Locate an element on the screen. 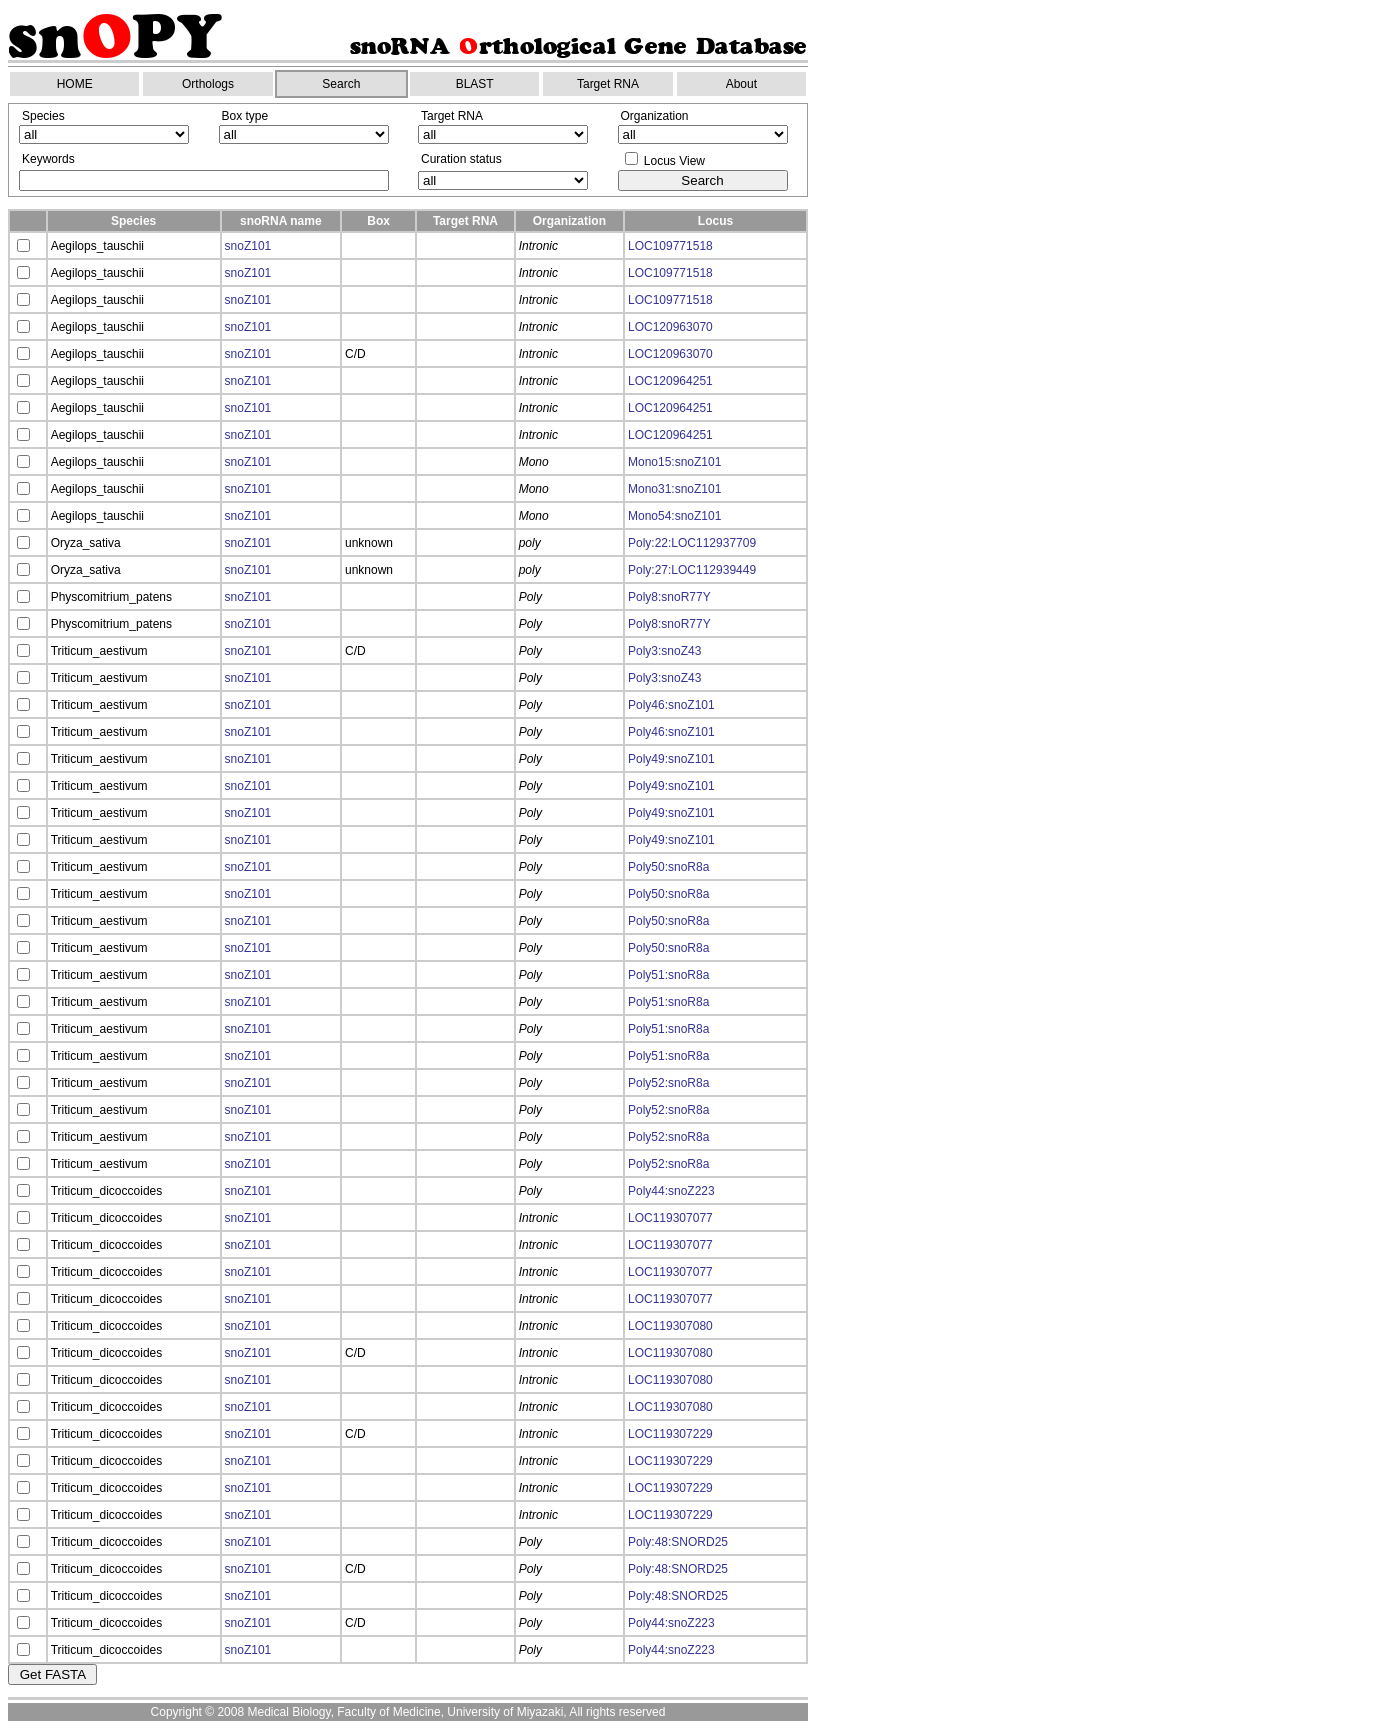 The height and width of the screenshot is (1729, 1394). snoZ101 is located at coordinates (248, 246).